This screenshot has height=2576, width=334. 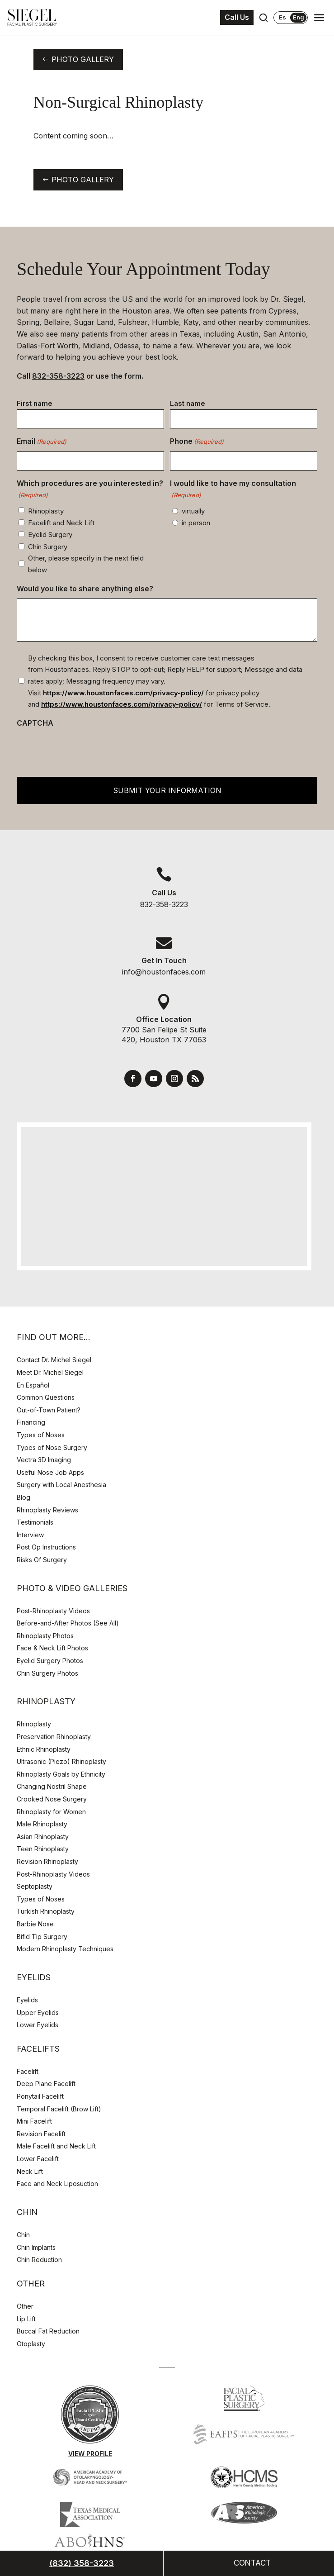 What do you see at coordinates (123, 693) in the screenshot?
I see `https://www.houstonfaces.com/privacy-policy/` at bounding box center [123, 693].